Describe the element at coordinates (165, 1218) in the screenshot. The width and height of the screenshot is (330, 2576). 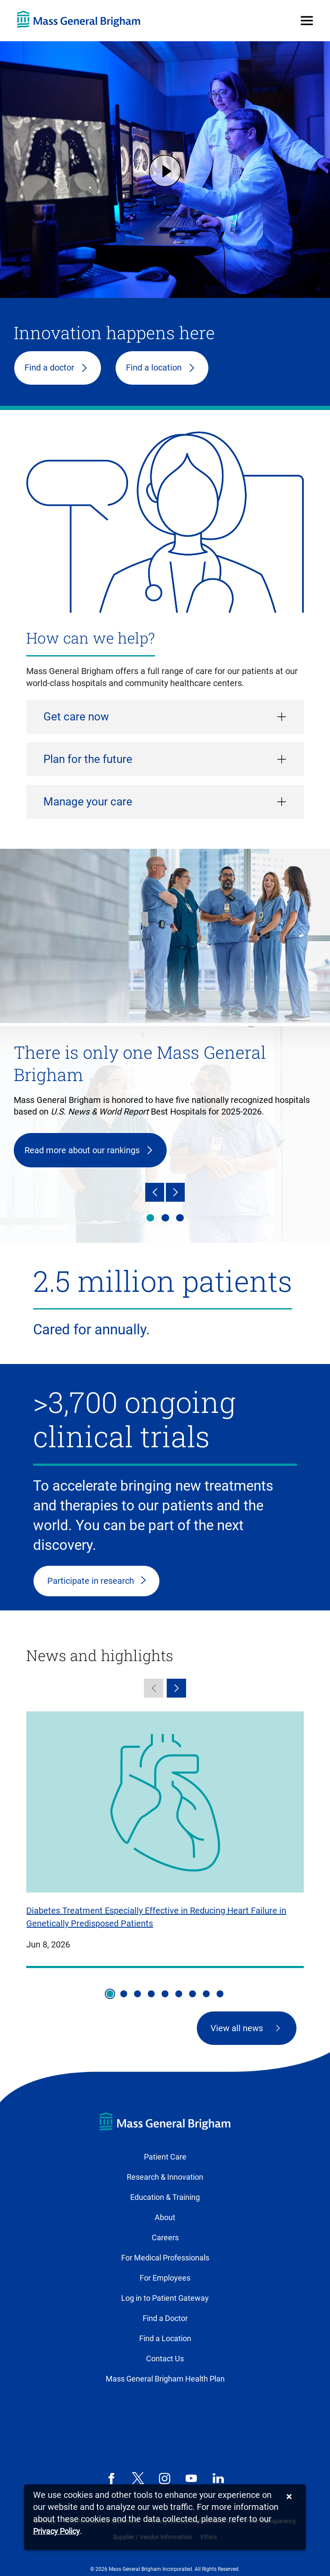
I see `Health & wellness [tab]` at that location.